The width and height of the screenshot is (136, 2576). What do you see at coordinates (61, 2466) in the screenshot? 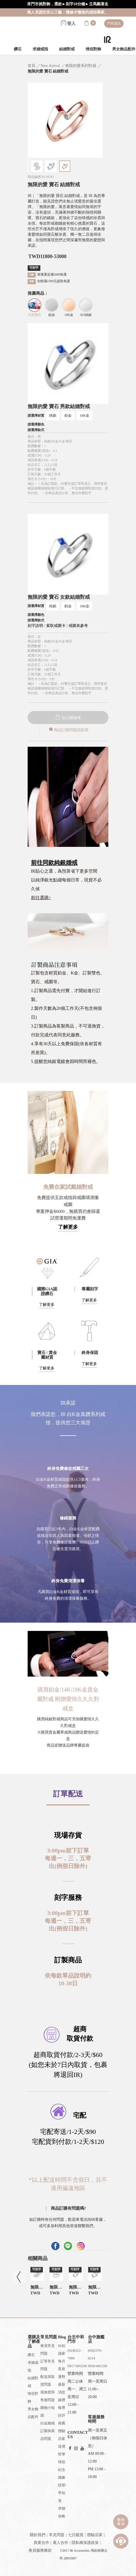
I see `情侶紀念` at bounding box center [61, 2466].